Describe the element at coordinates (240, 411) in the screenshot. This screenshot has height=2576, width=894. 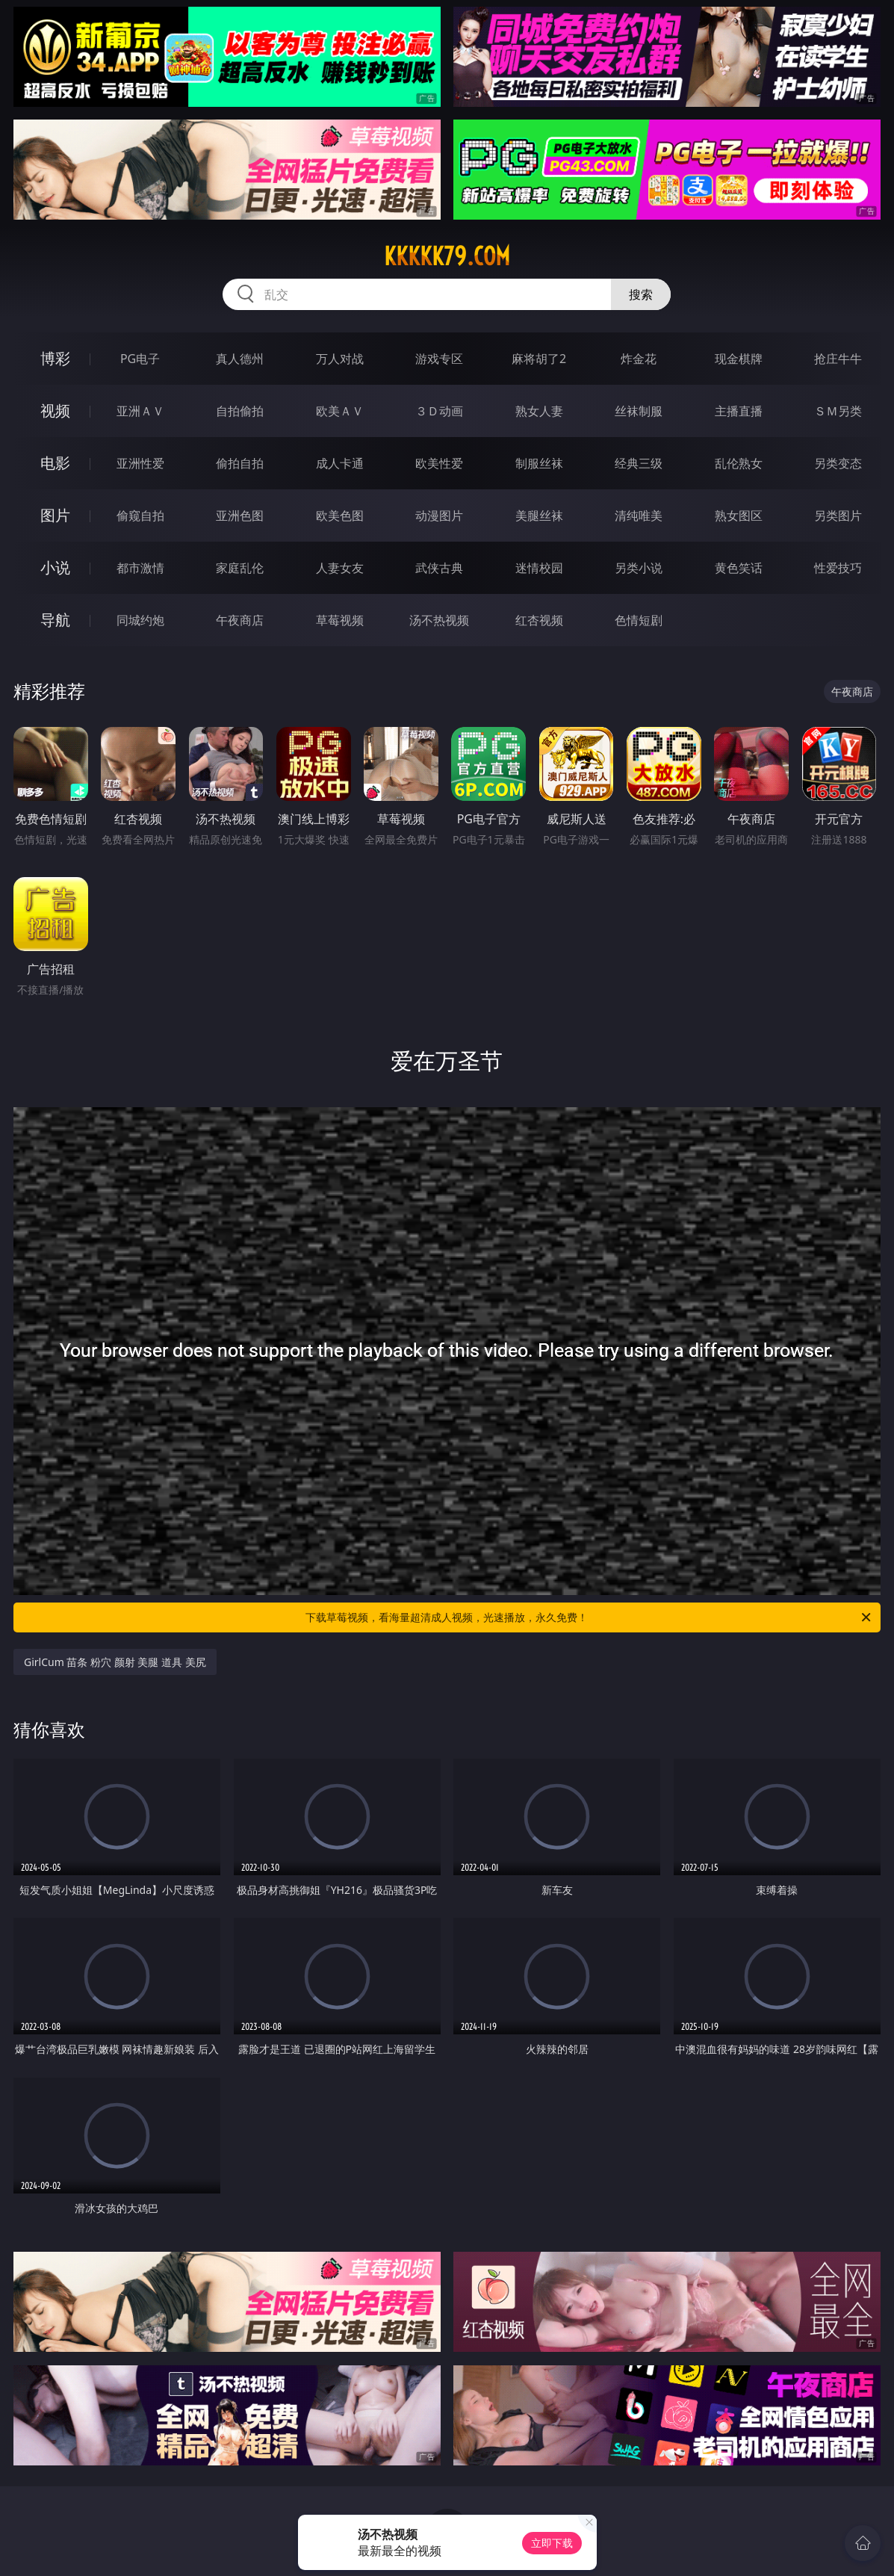
I see `自拍偷拍` at that location.